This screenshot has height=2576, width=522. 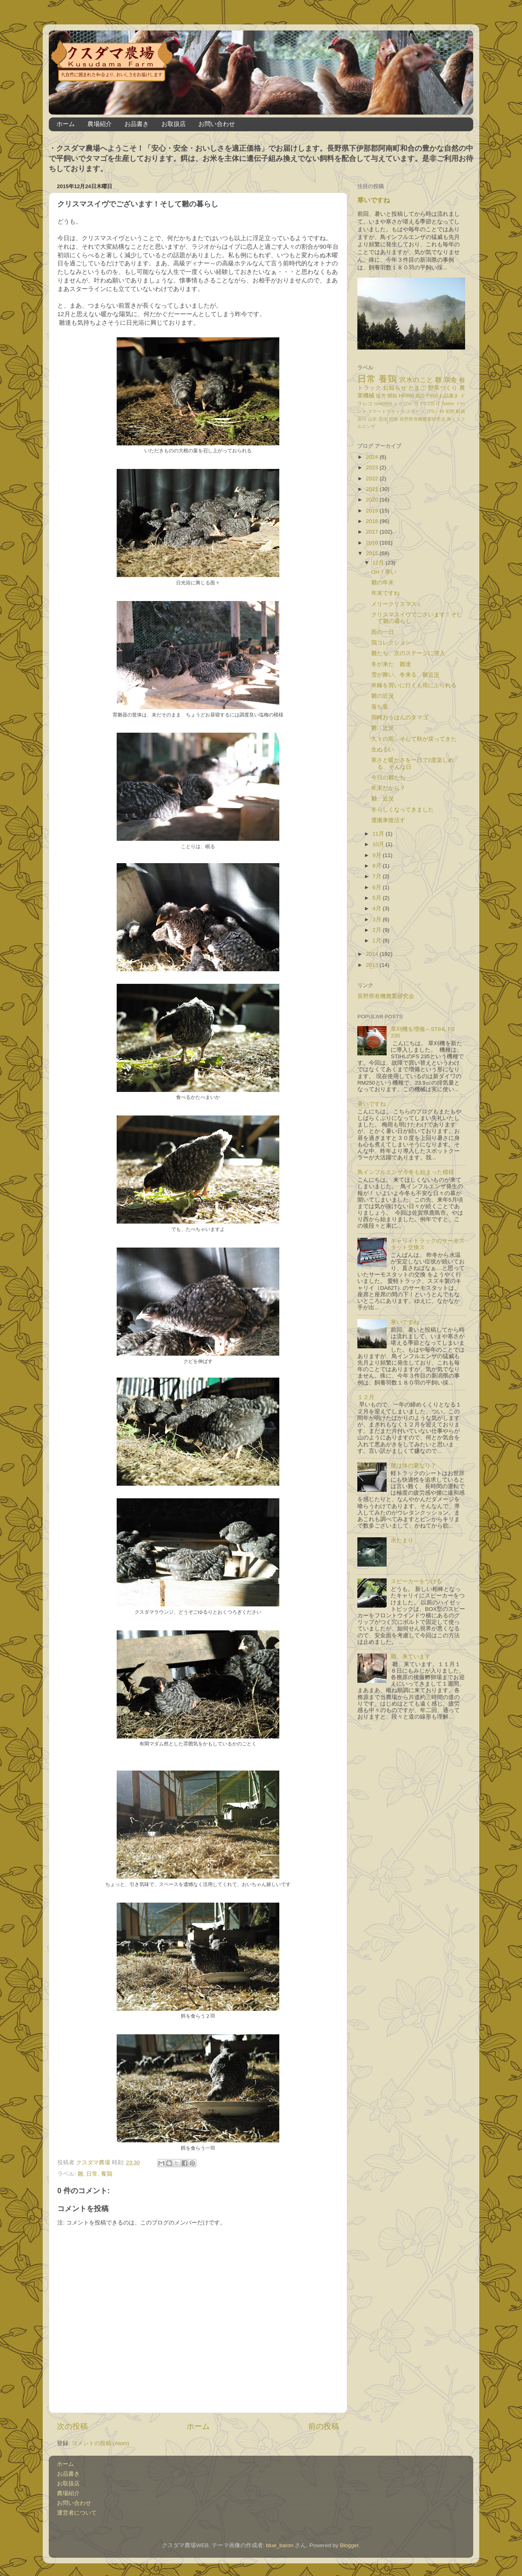 What do you see at coordinates (365, 1397) in the screenshot?
I see `１２月` at bounding box center [365, 1397].